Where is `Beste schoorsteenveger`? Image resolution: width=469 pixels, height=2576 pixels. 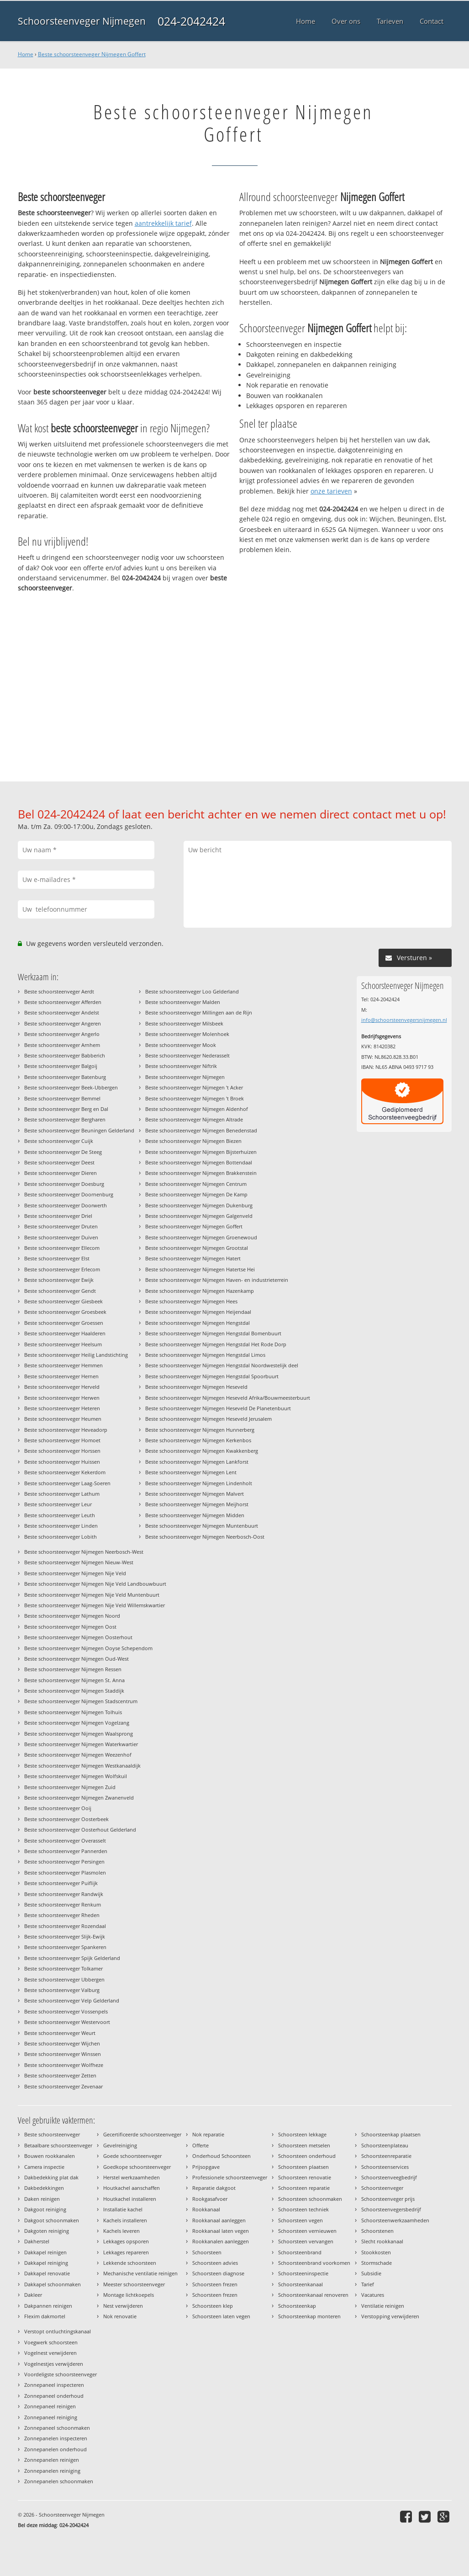
Beste schoorsteenveger is located at coordinates (52, 2134).